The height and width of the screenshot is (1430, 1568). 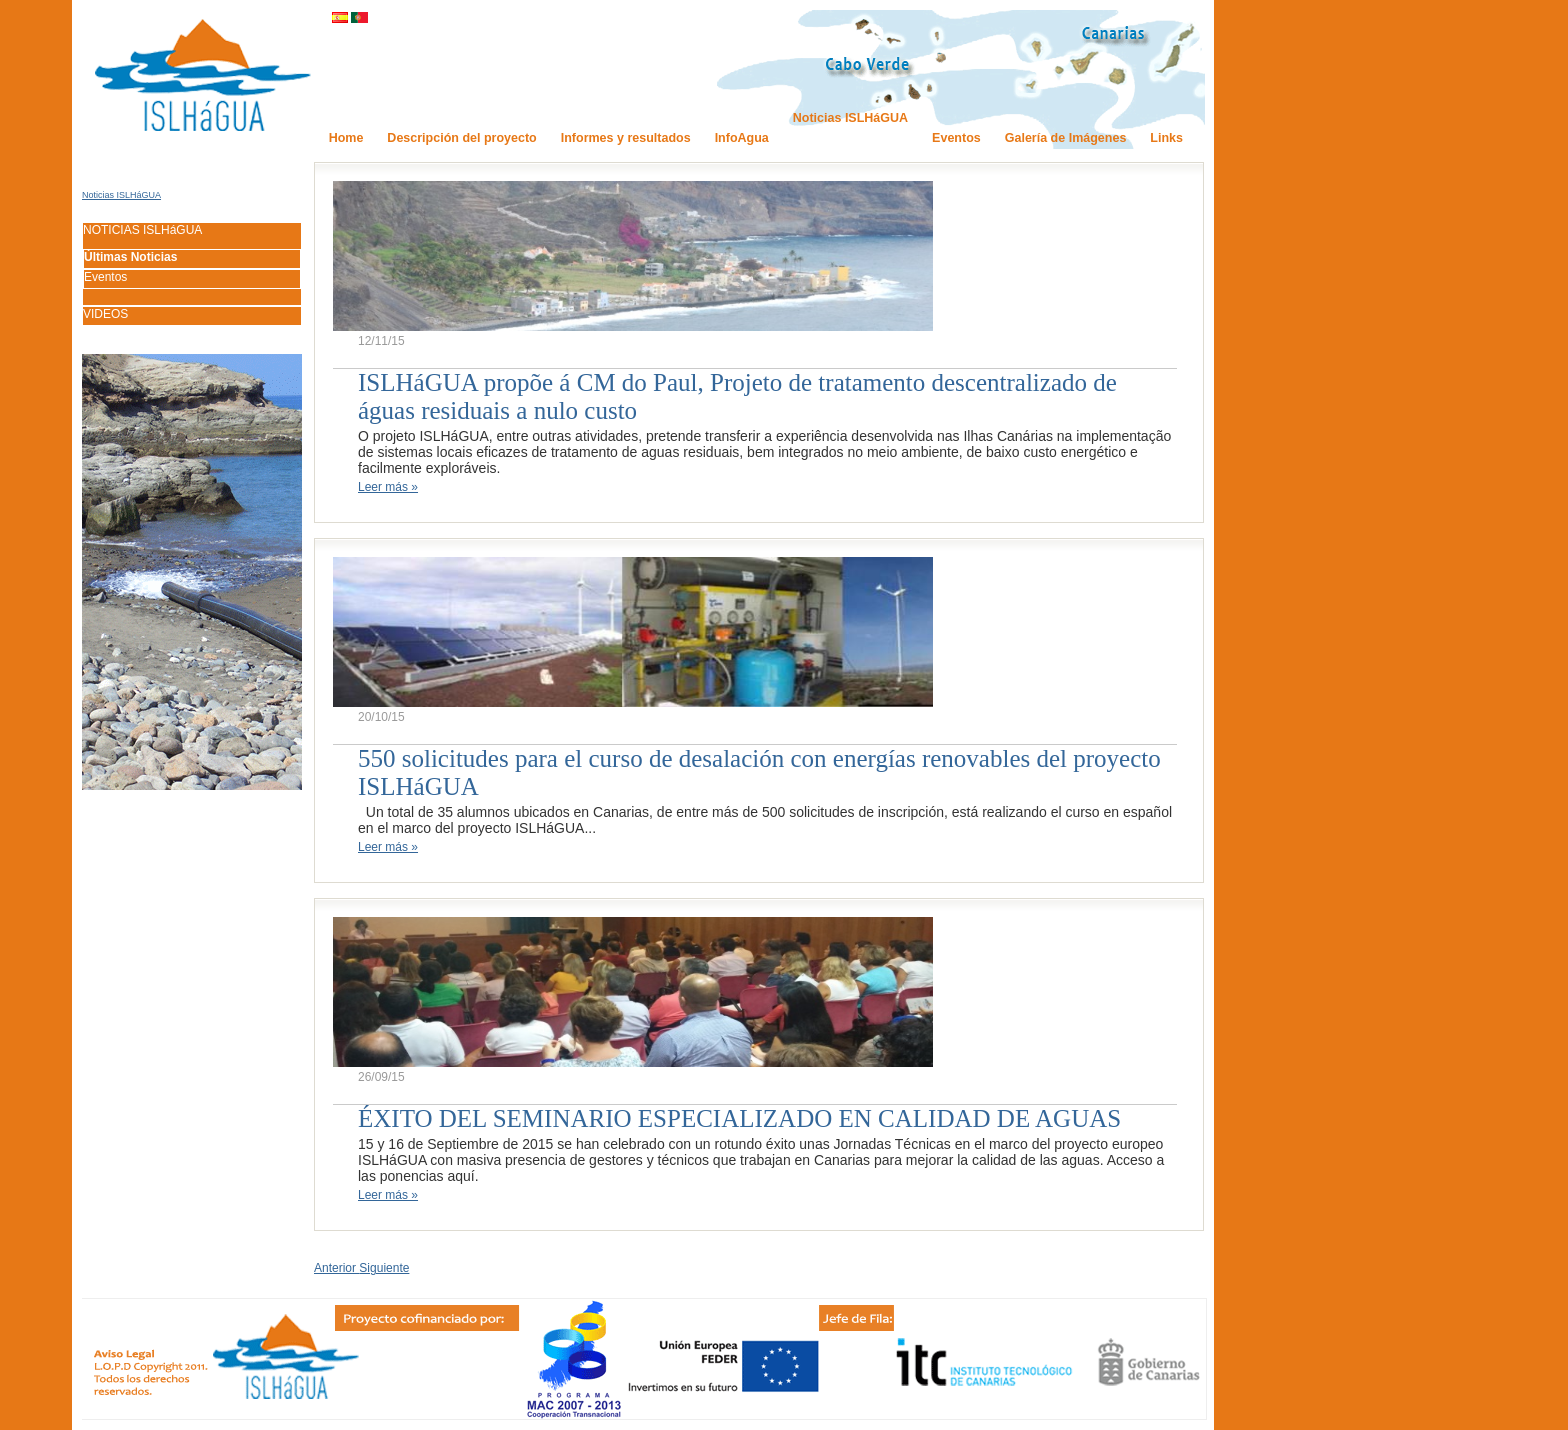 I want to click on Siguiente, so click(x=384, y=1268).